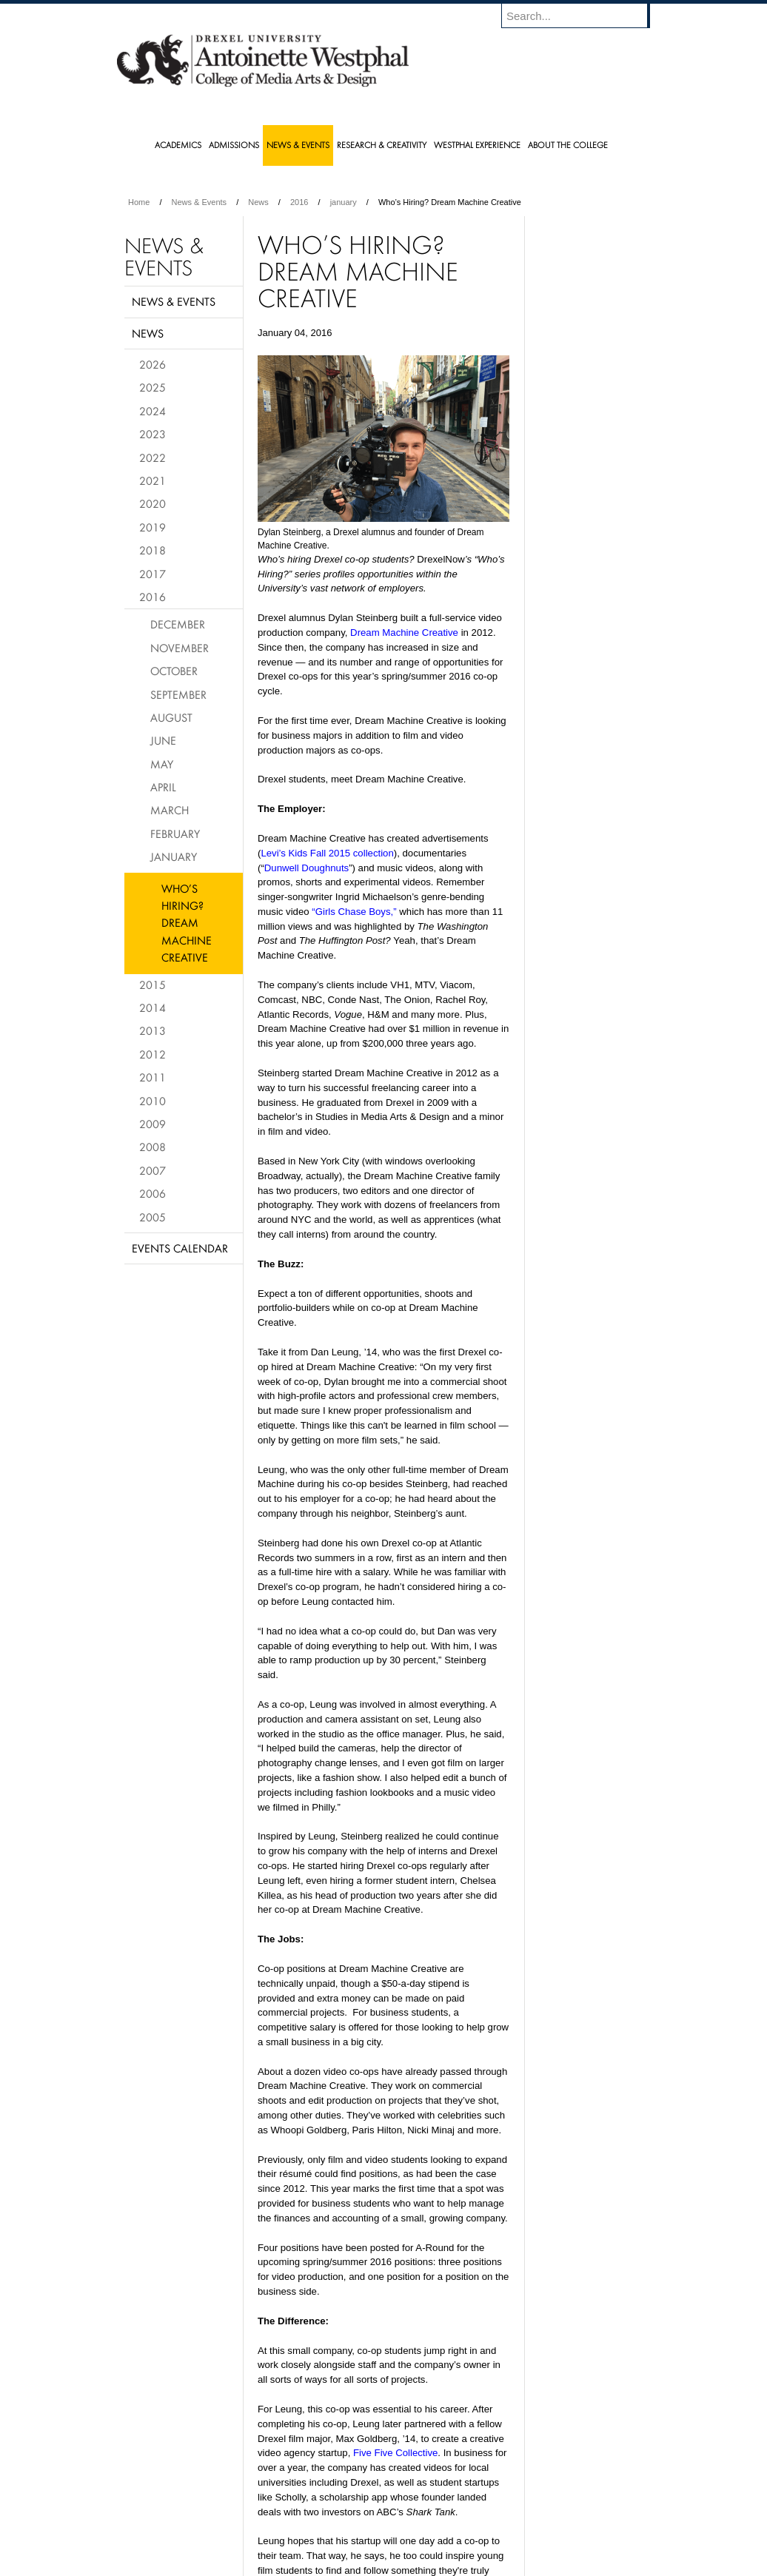 The image size is (767, 2576). I want to click on 2019, so click(152, 527).